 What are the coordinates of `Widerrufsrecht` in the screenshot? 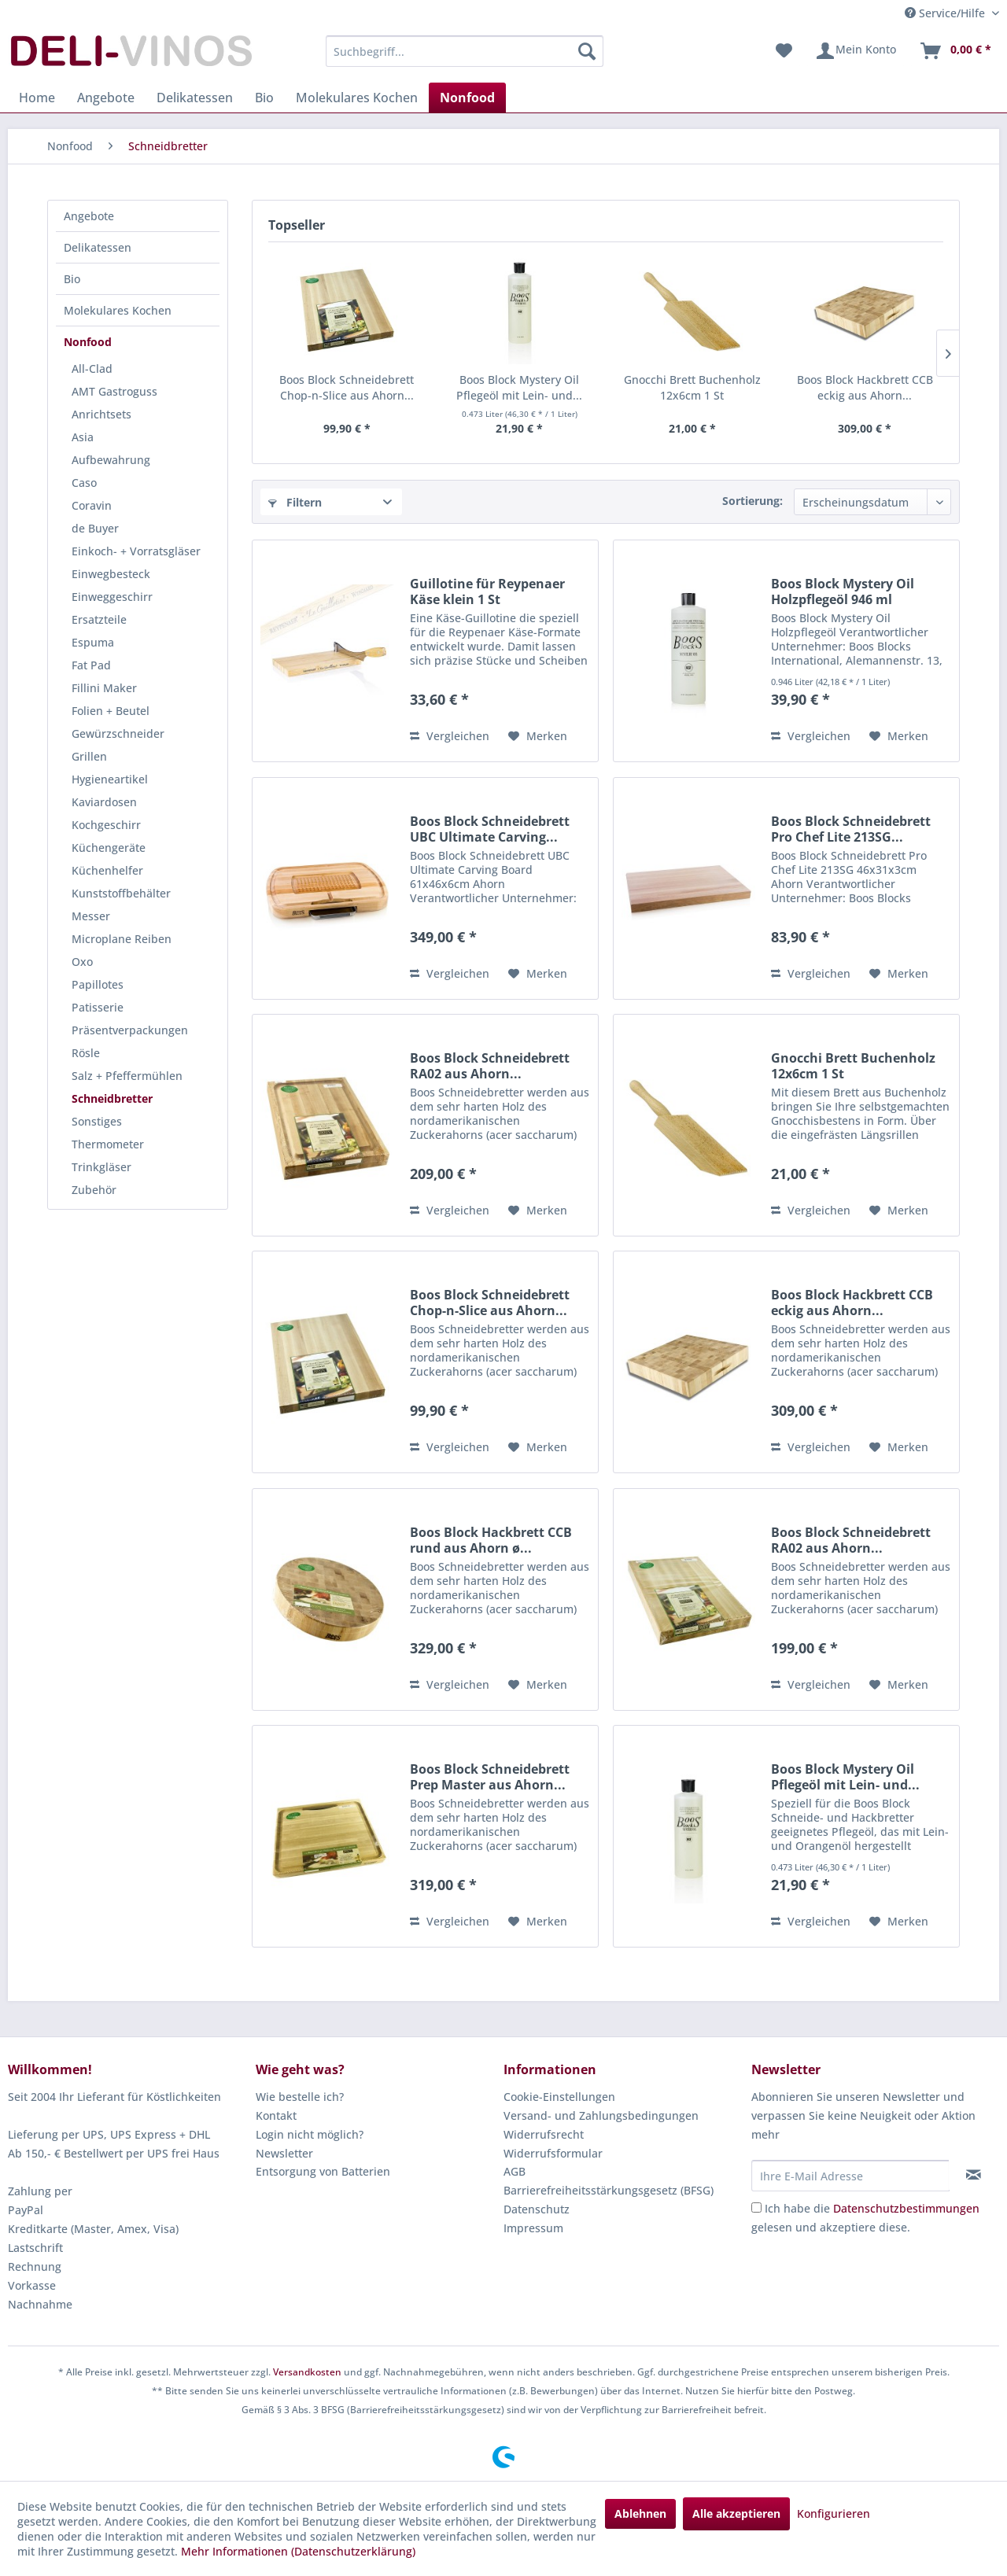 It's located at (544, 2134).